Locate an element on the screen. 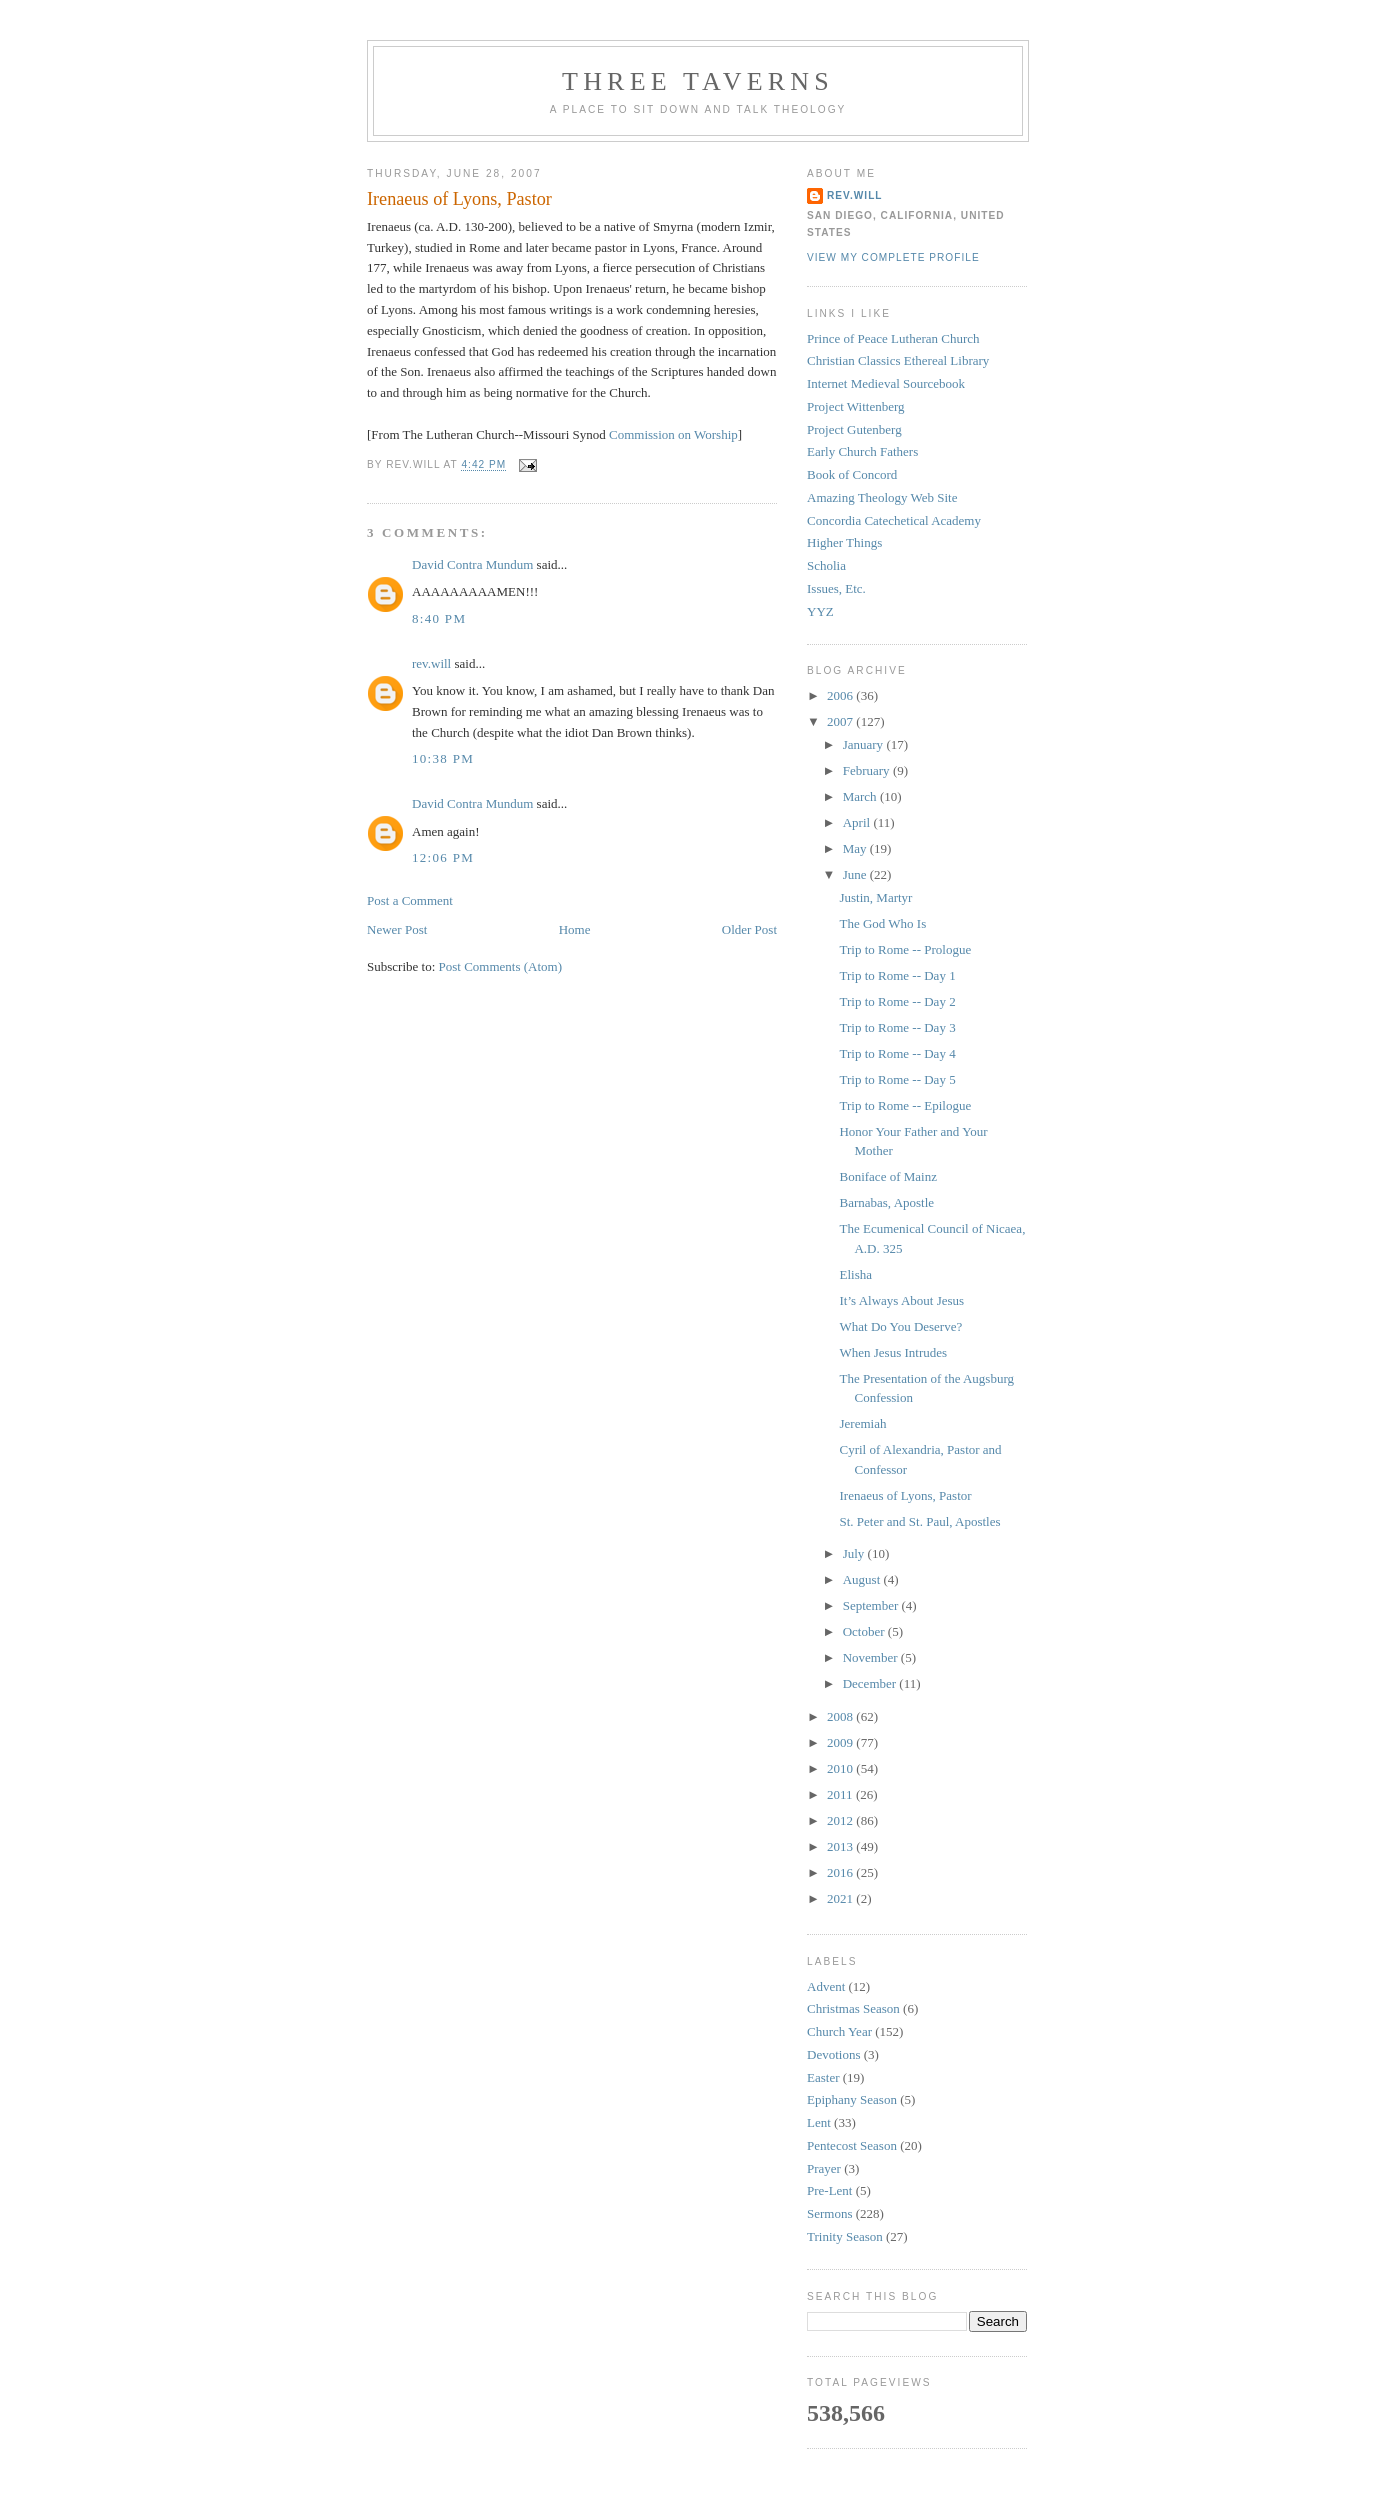 The height and width of the screenshot is (2509, 1394). Book of Concord is located at coordinates (852, 474).